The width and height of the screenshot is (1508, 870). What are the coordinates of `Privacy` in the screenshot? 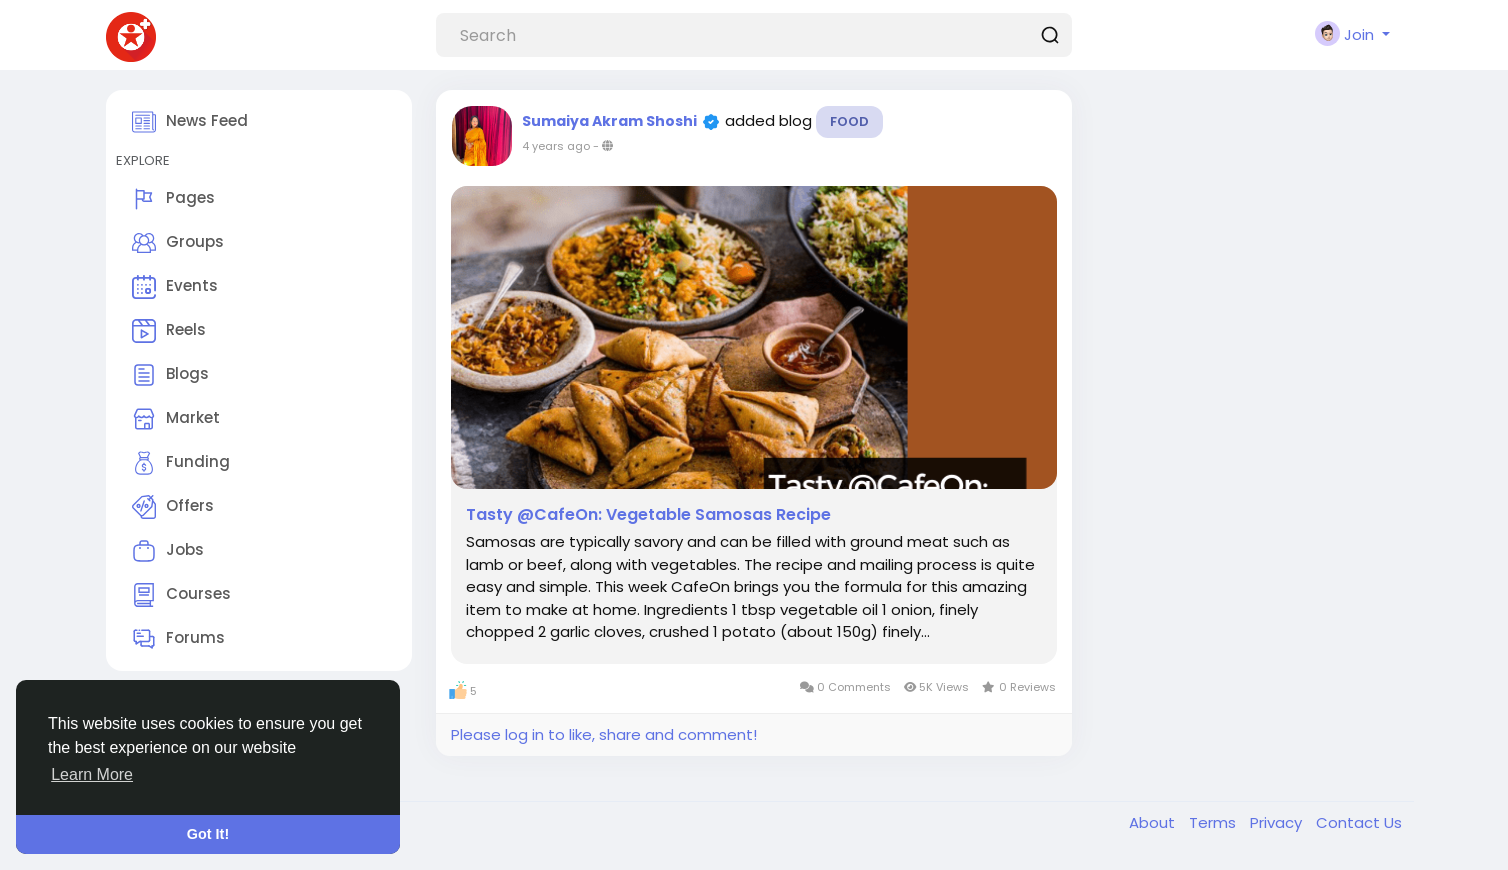 It's located at (1278, 822).